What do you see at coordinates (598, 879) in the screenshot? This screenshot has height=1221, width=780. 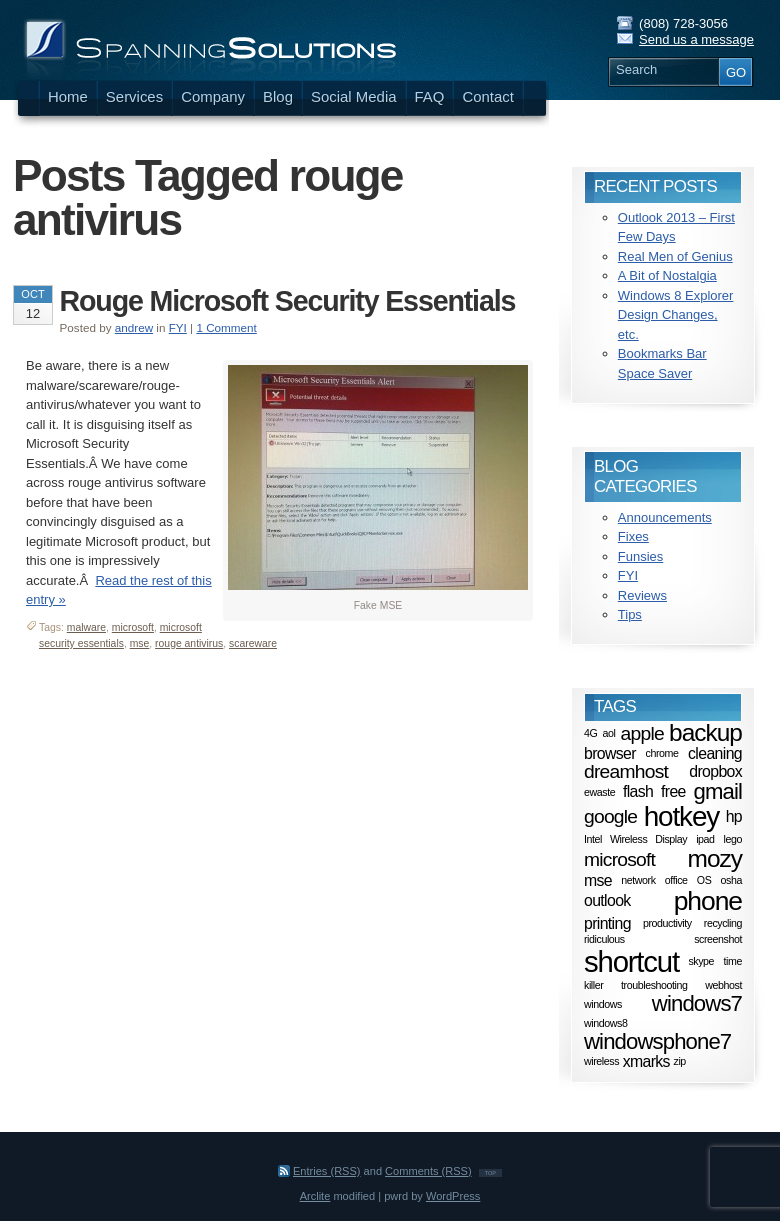 I see `mse [mse (2 items)]` at bounding box center [598, 879].